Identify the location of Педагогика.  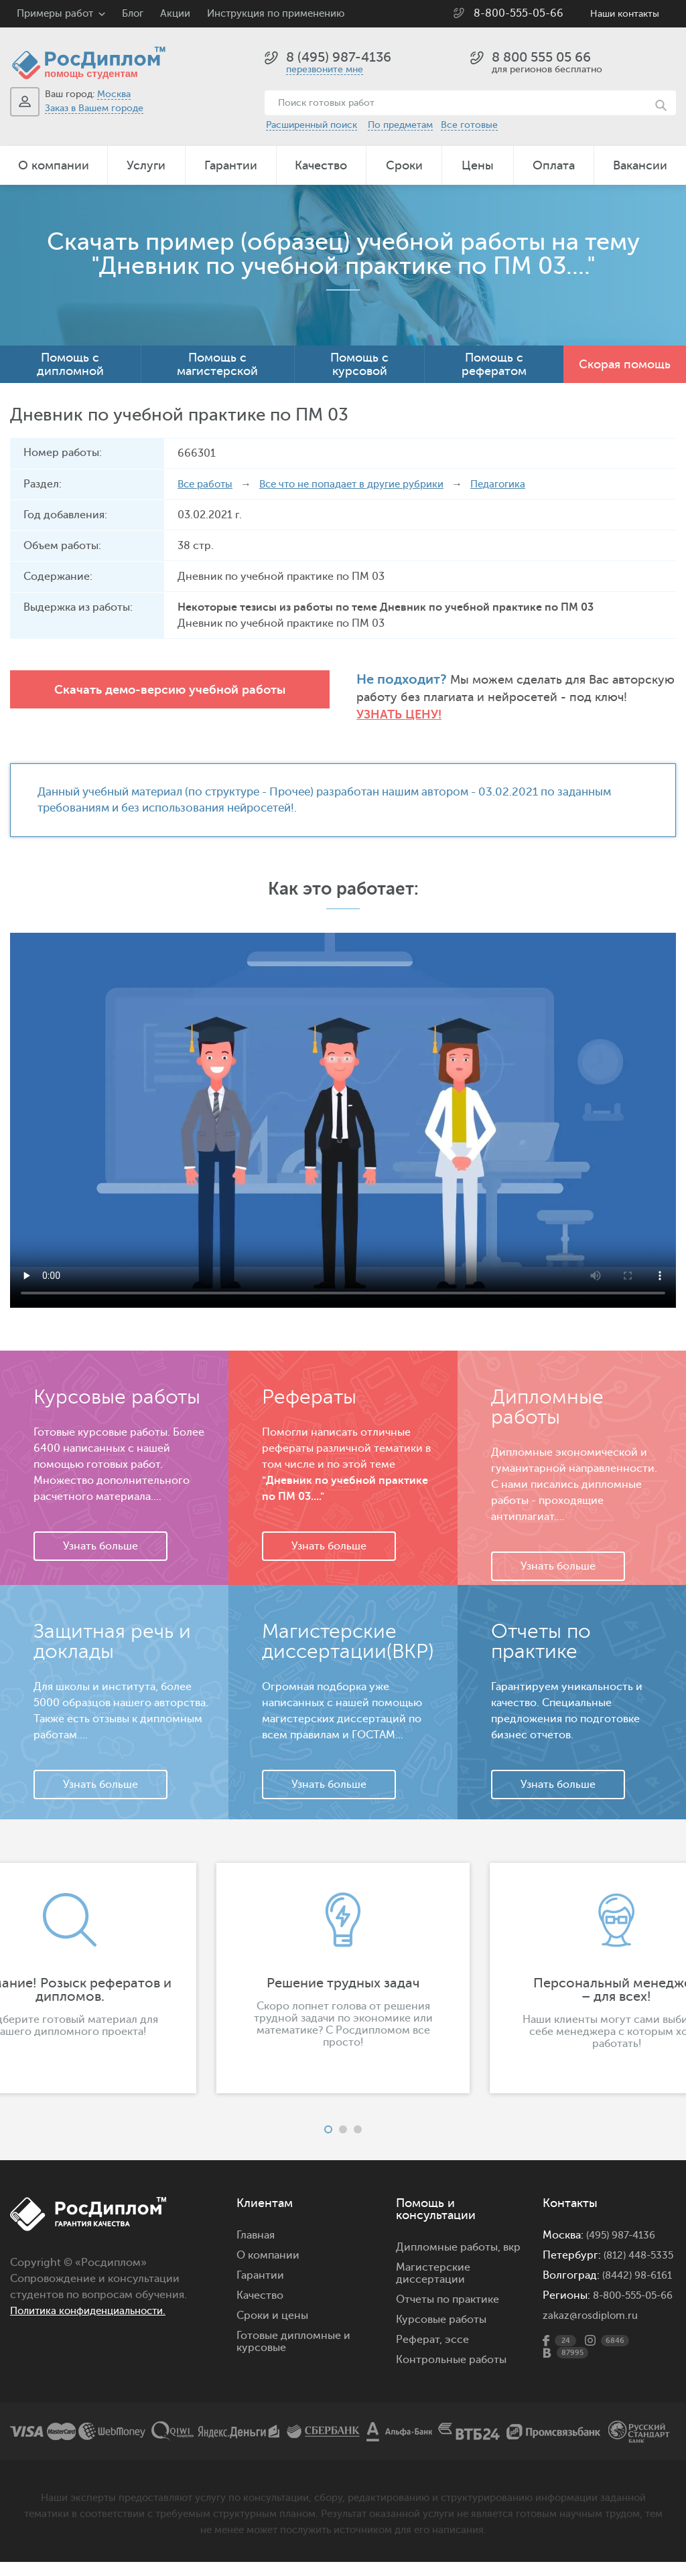
(519, 484).